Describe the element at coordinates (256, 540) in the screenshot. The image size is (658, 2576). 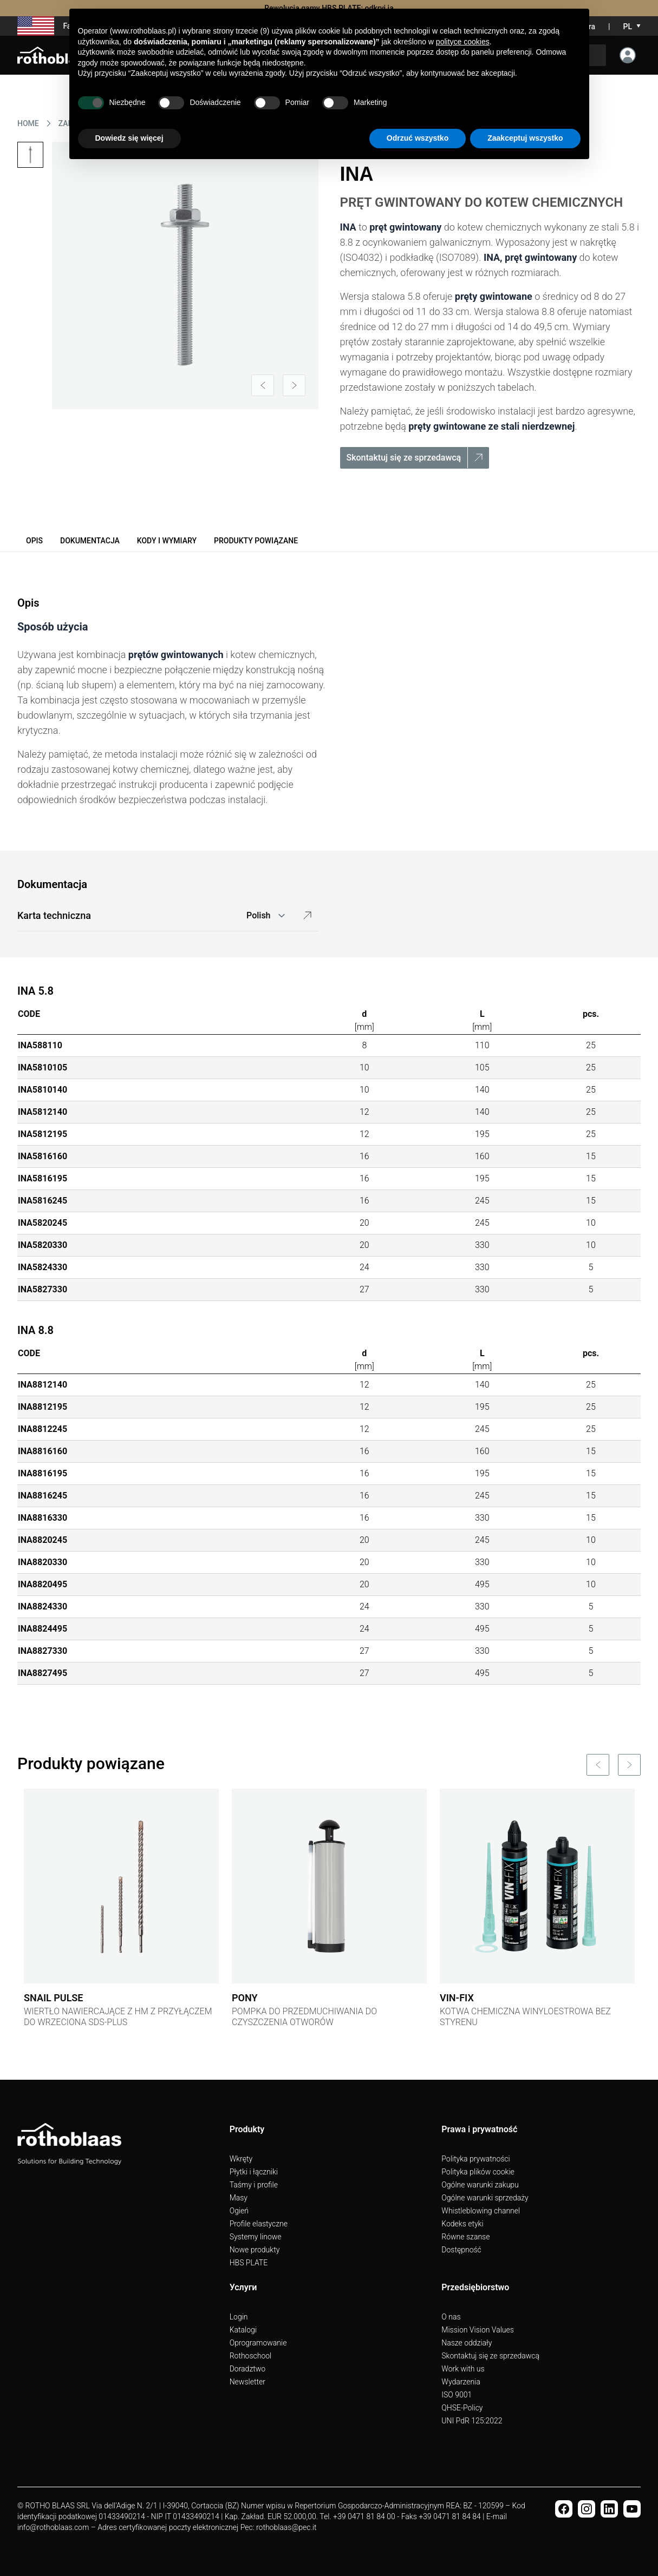
I see `Produkty powiązane` at that location.